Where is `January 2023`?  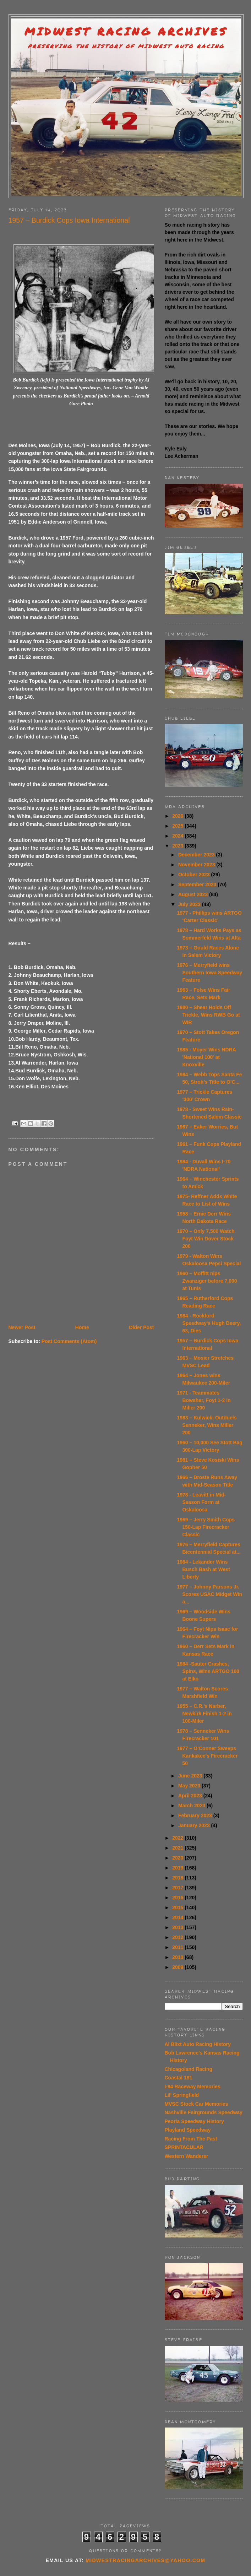 January 2023 is located at coordinates (194, 1825).